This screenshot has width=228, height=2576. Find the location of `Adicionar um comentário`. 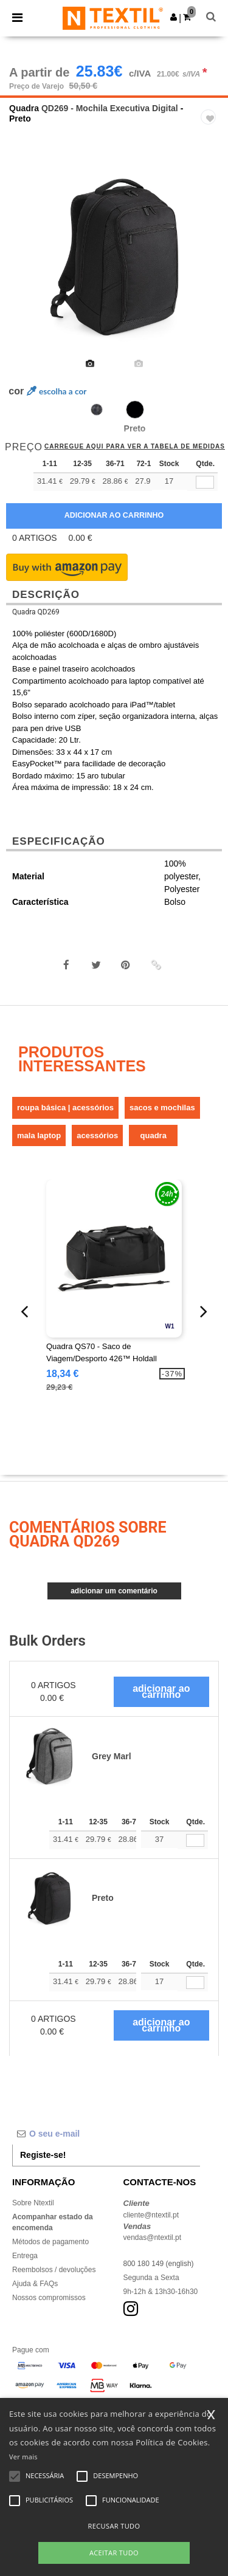

Adicionar um comentário is located at coordinates (114, 1591).